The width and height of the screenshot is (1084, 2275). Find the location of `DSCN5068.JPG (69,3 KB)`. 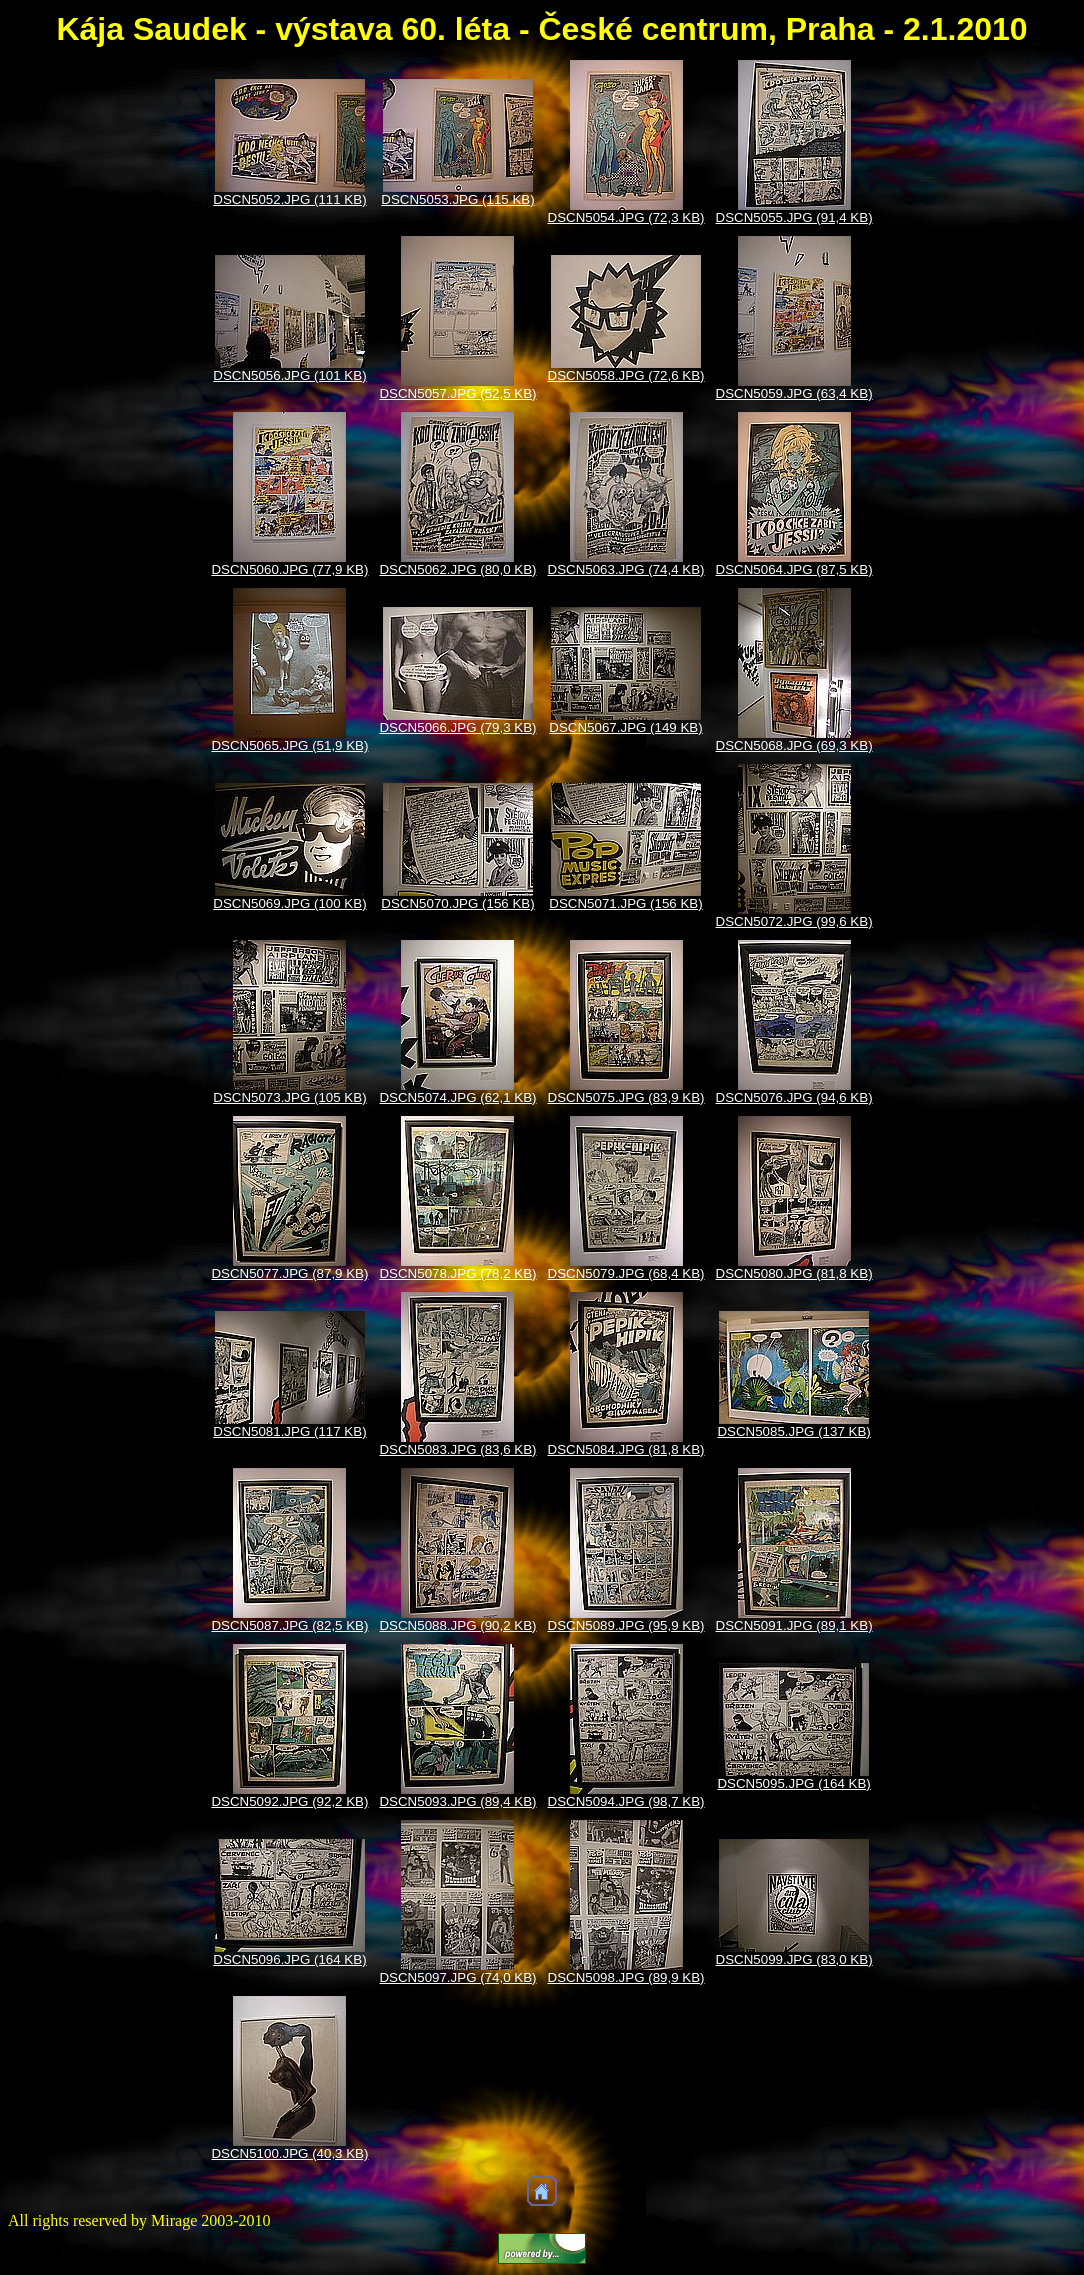

DSCN5068.JPG (69,3 KB) is located at coordinates (794, 745).